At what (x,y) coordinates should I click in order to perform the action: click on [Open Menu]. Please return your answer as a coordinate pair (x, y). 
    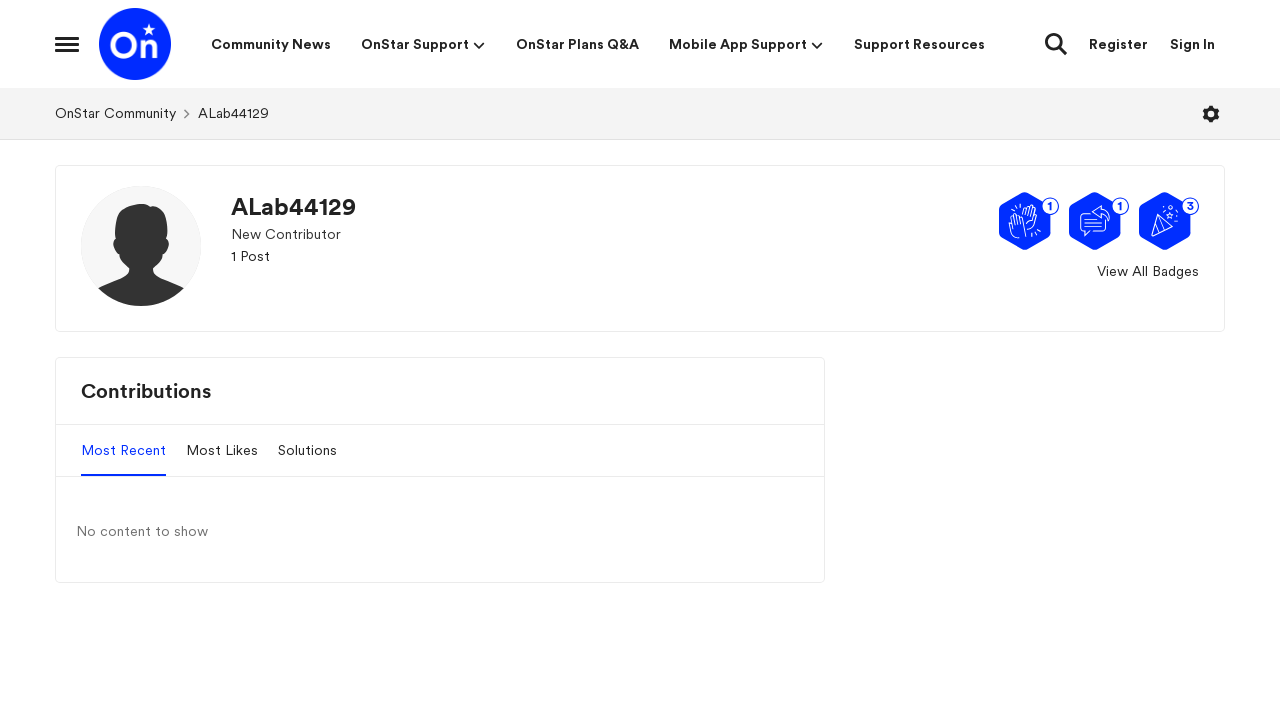
    Looking at the image, I should click on (1211, 114).